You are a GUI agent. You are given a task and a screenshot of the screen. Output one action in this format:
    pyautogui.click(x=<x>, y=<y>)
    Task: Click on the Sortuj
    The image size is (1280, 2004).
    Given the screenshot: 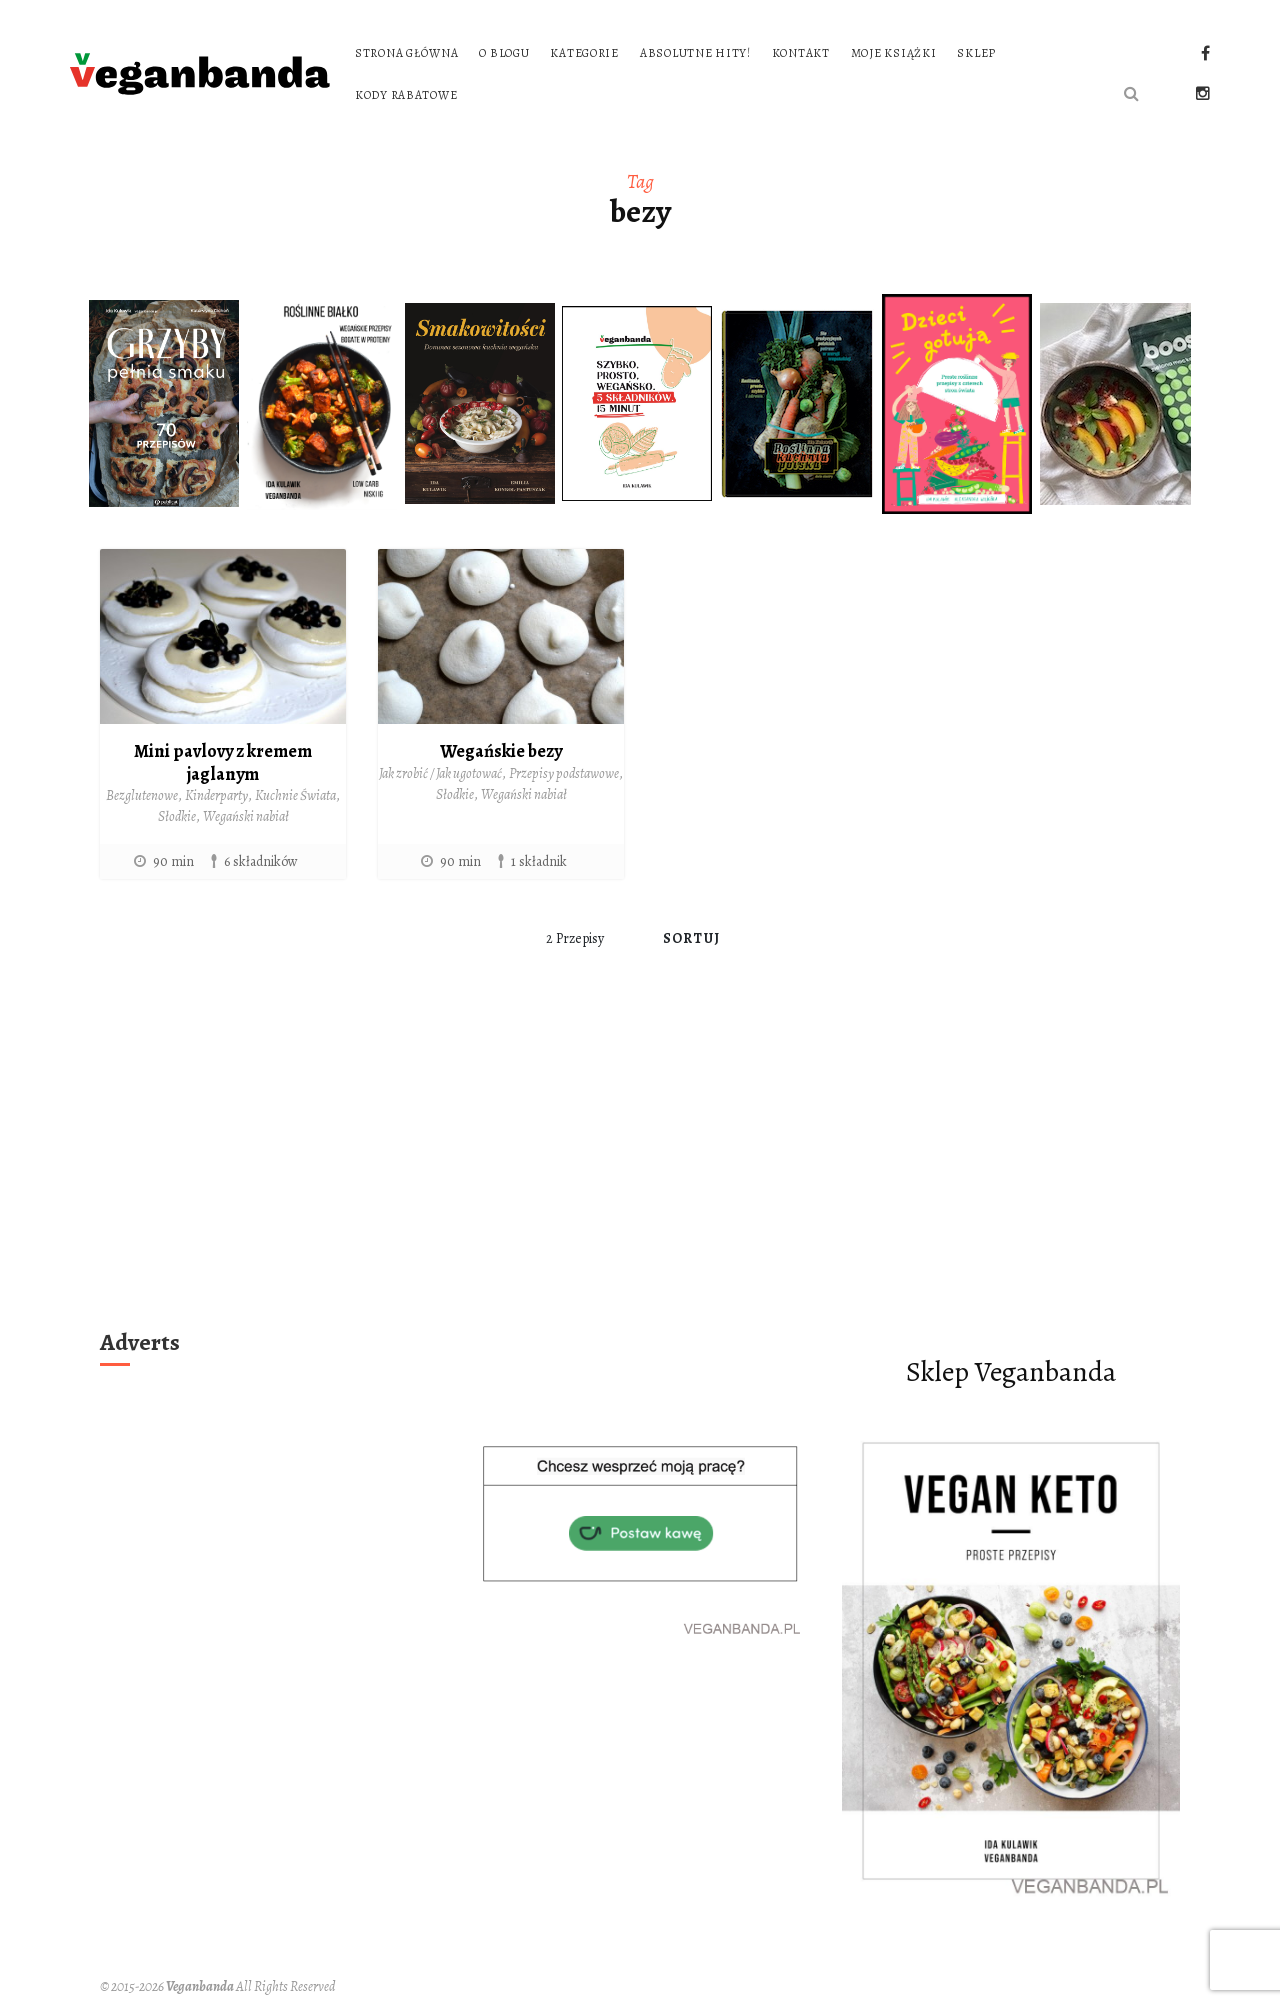 What is the action you would take?
    pyautogui.click(x=691, y=938)
    